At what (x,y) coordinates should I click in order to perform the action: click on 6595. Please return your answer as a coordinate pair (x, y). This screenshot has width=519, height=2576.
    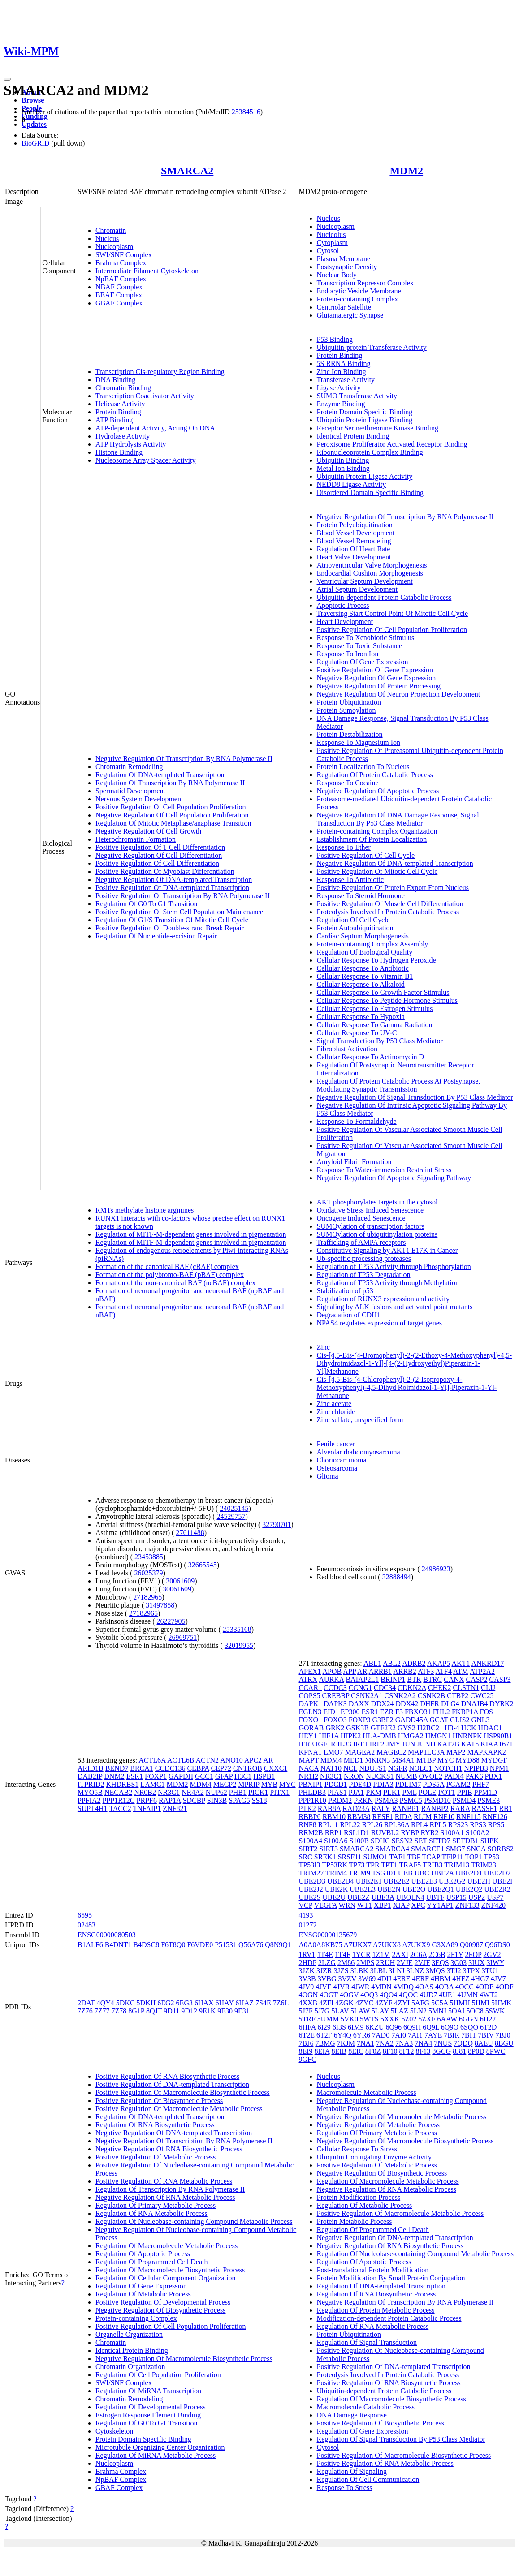
    Looking at the image, I should click on (85, 1915).